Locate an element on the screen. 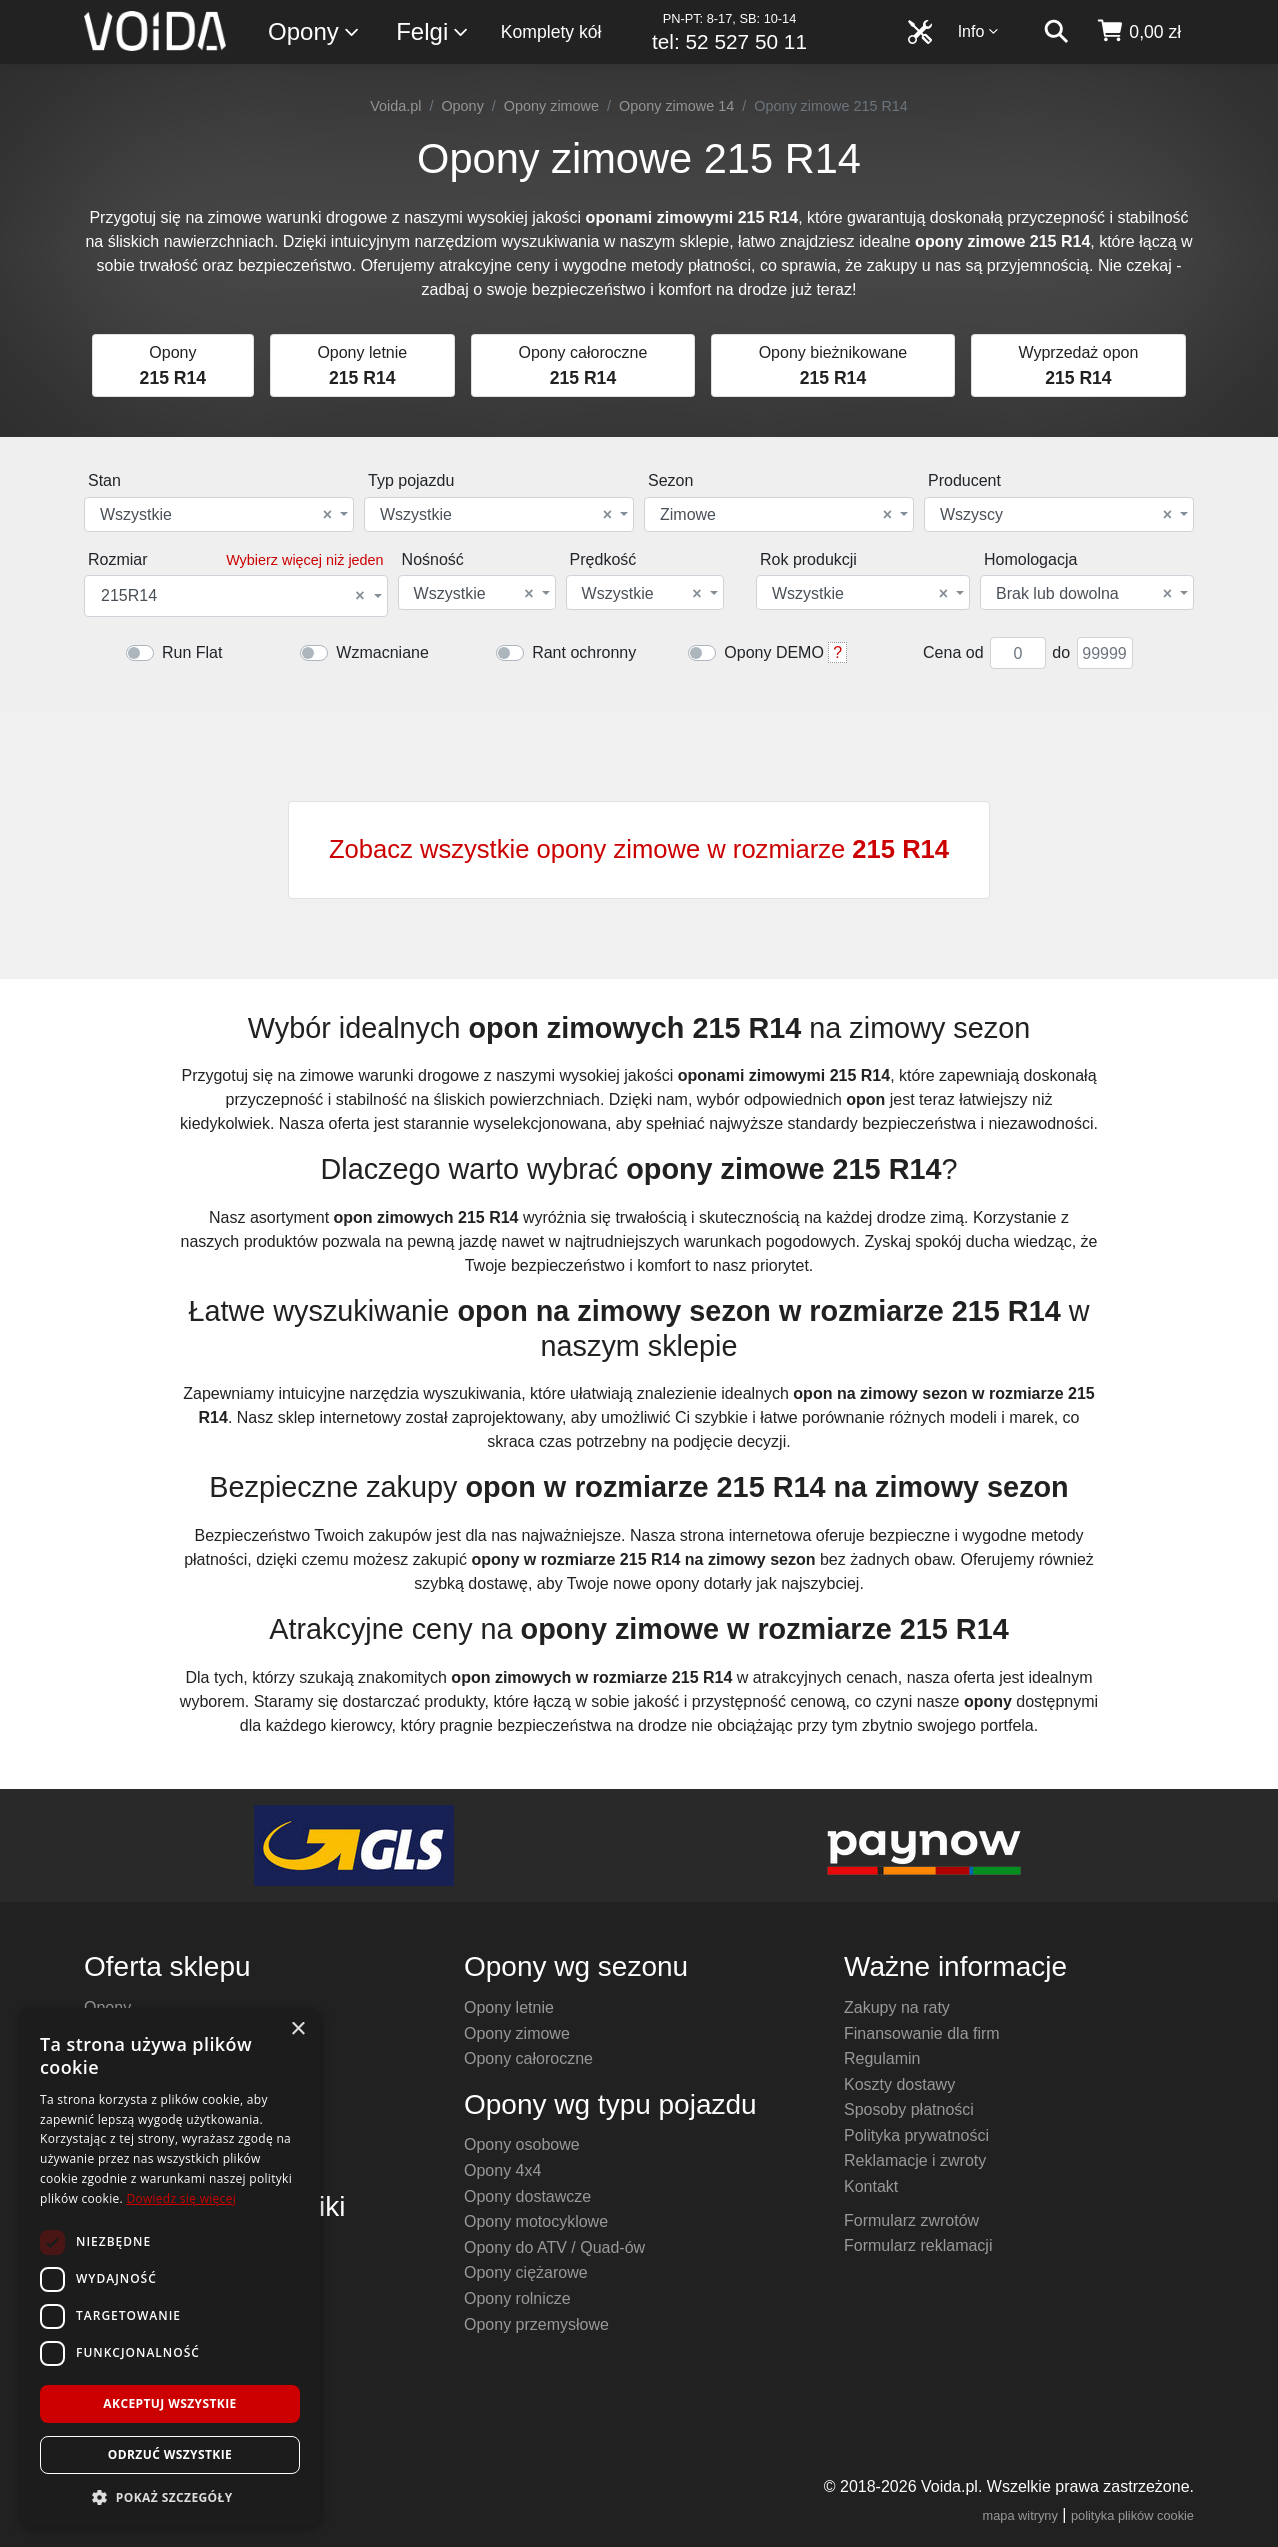 The width and height of the screenshot is (1278, 2547). mapa witryny is located at coordinates (1020, 2515).